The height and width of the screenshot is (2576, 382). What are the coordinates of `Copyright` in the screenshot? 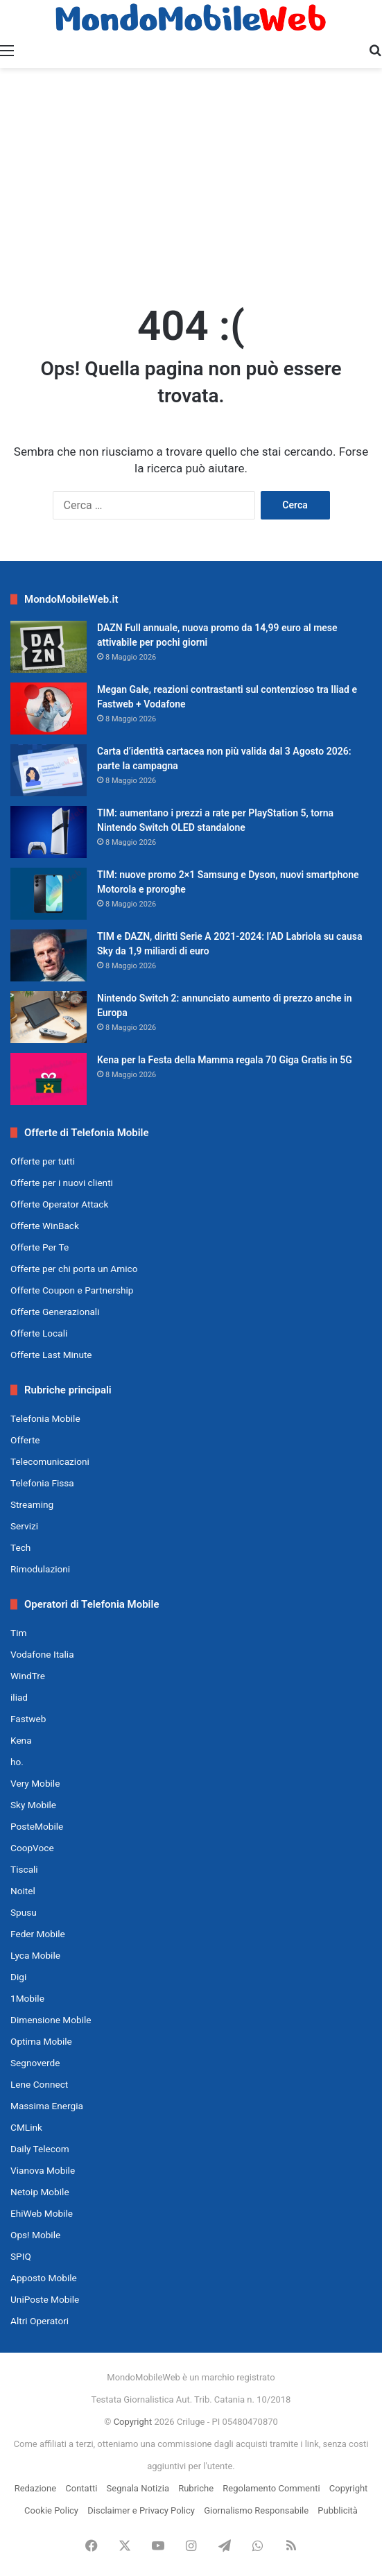 It's located at (133, 2421).